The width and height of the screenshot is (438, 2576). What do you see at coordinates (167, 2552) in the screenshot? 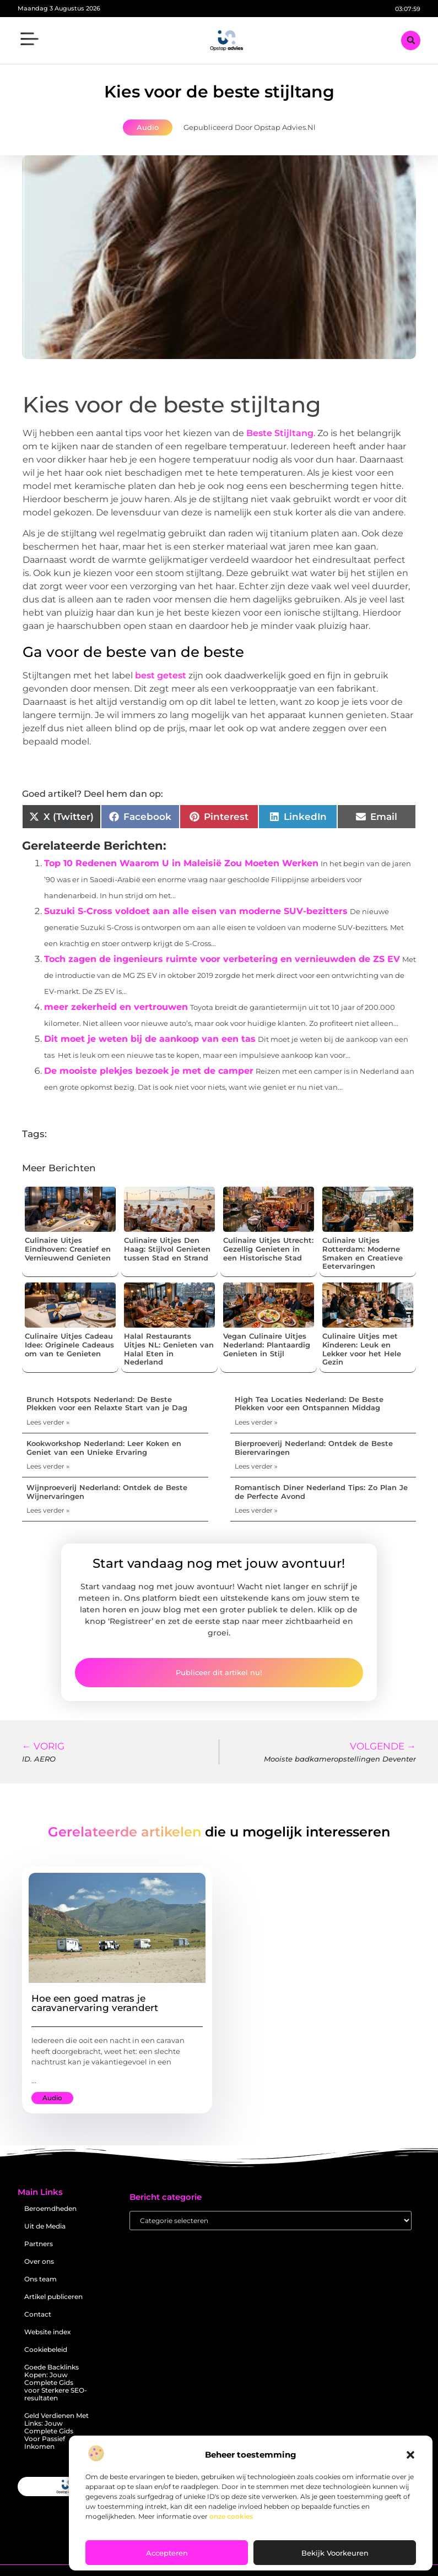
I see `Accepteren` at bounding box center [167, 2552].